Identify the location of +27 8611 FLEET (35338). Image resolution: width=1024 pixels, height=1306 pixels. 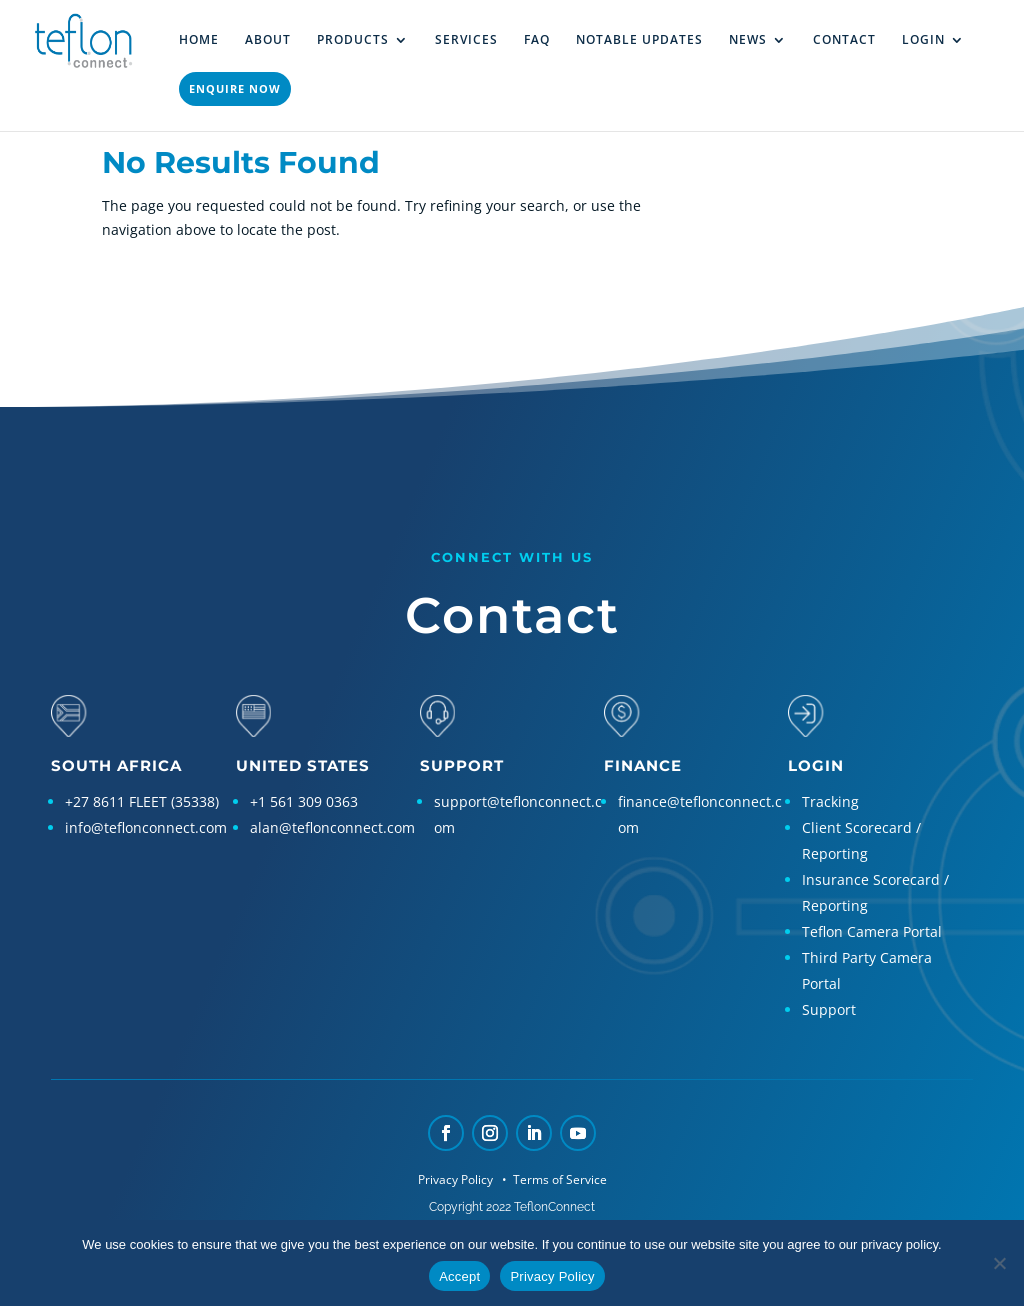
(142, 801).